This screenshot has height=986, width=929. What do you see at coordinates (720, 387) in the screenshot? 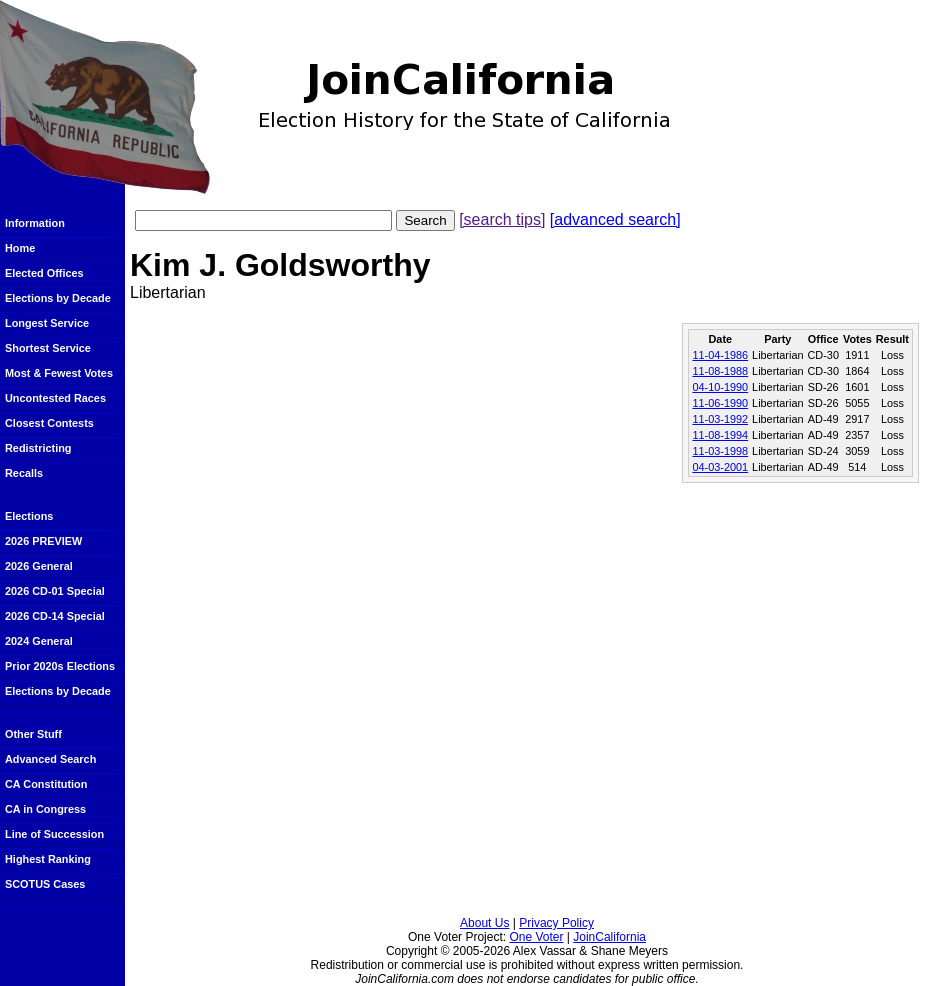
I see `04-10-1990` at bounding box center [720, 387].